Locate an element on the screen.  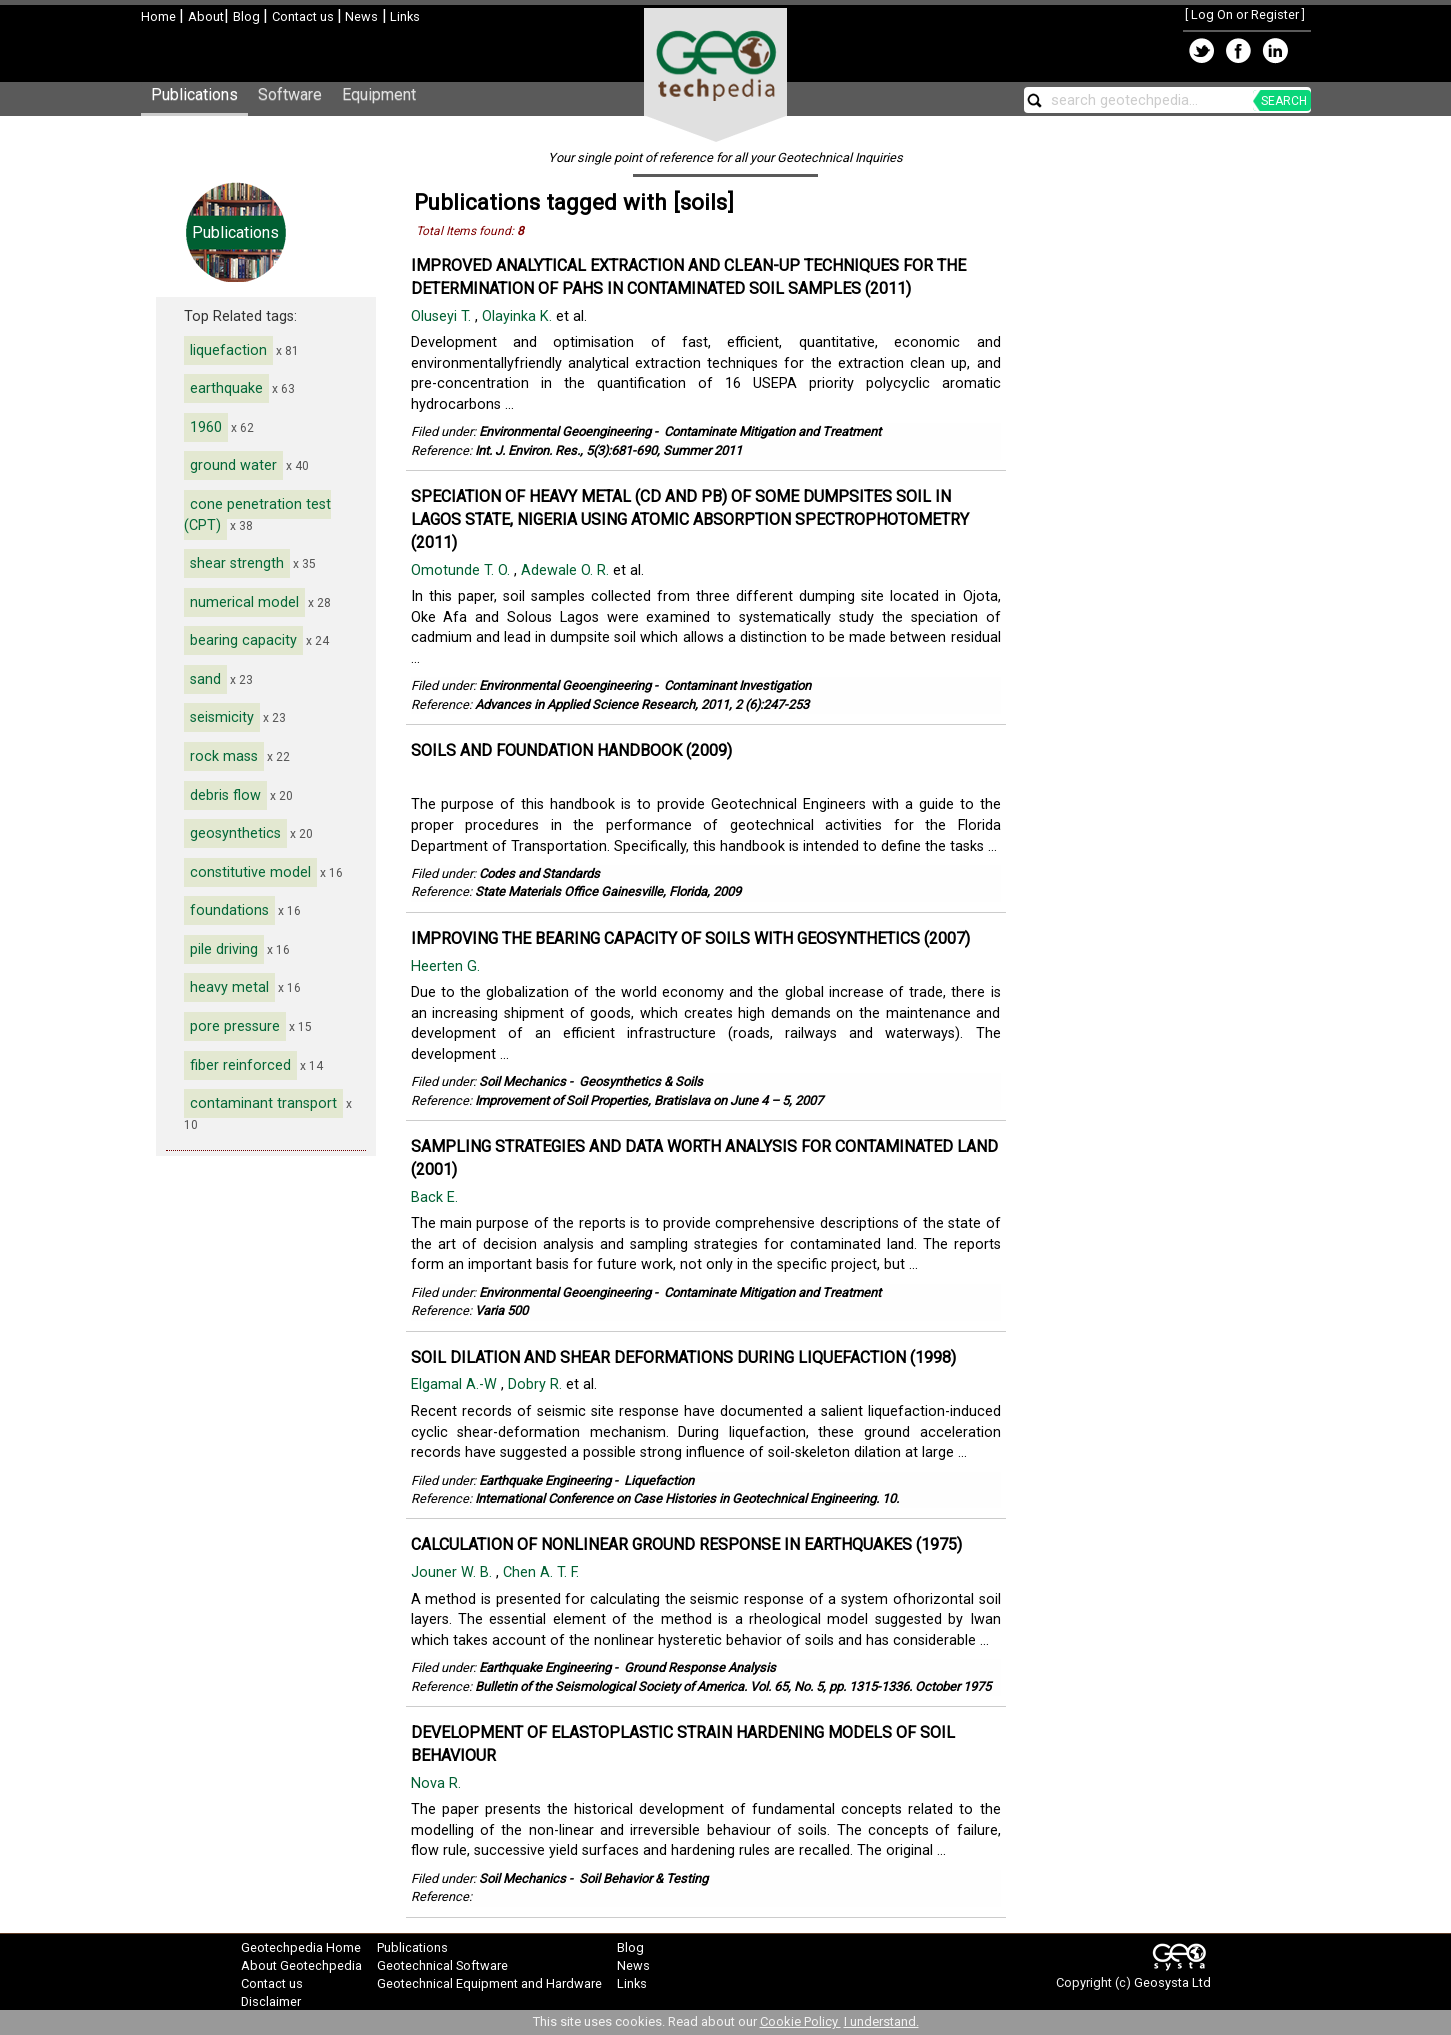
Oluseyi T. is located at coordinates (443, 316).